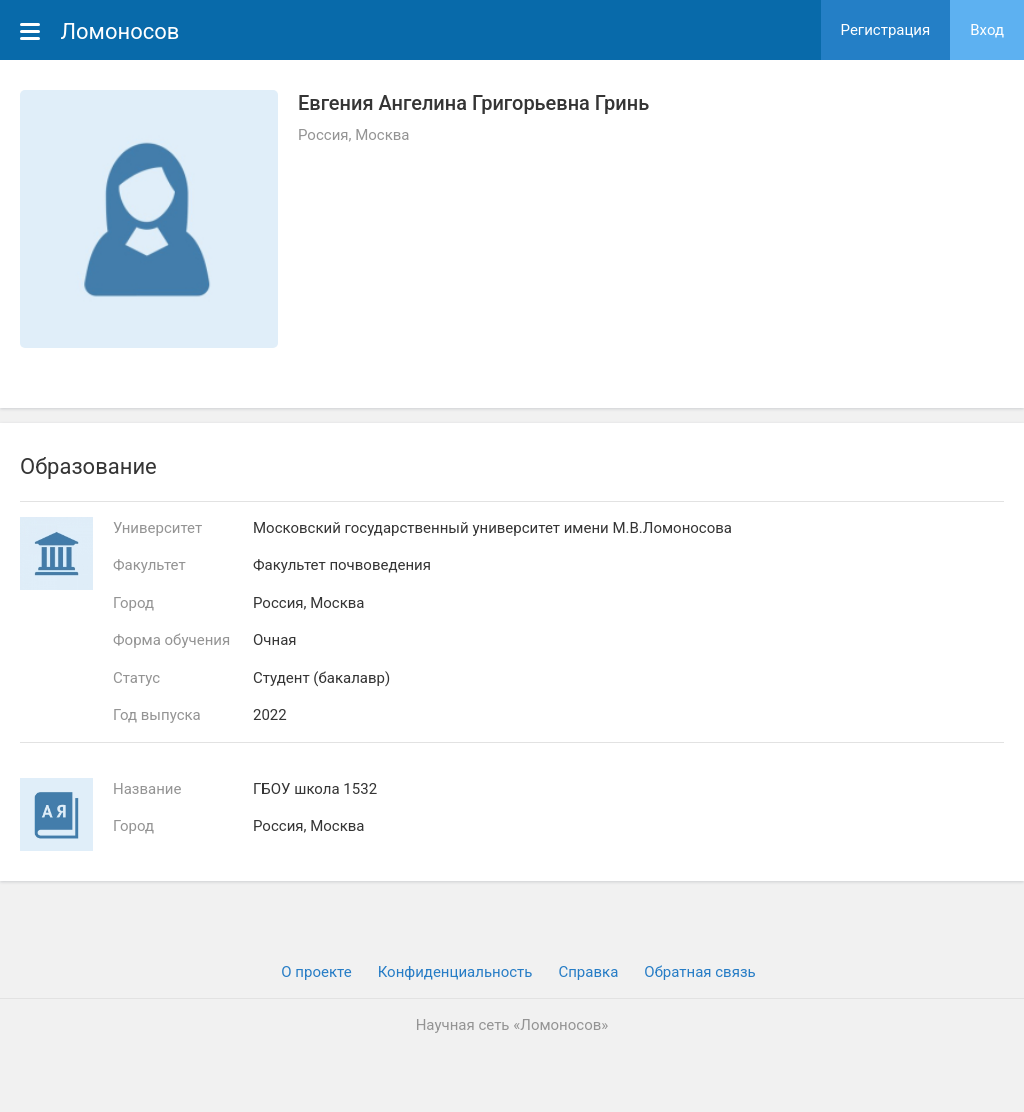  Describe the element at coordinates (455, 972) in the screenshot. I see `Конфиденциальность` at that location.